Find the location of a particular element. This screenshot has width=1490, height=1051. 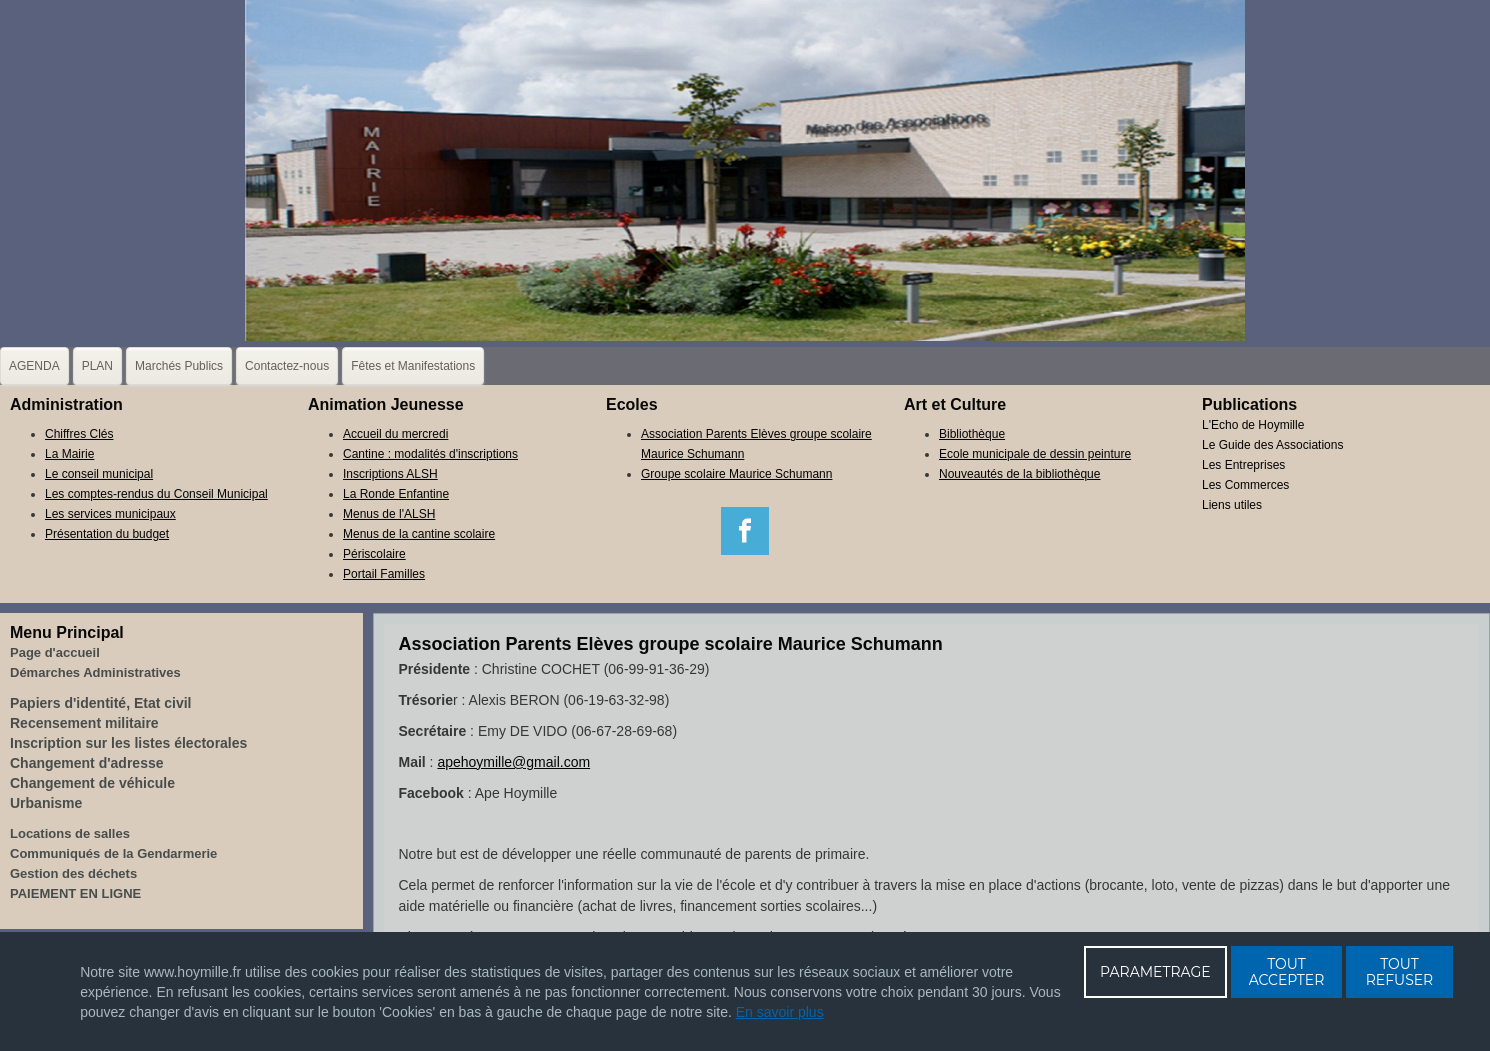

Marchés Publics is located at coordinates (179, 366).